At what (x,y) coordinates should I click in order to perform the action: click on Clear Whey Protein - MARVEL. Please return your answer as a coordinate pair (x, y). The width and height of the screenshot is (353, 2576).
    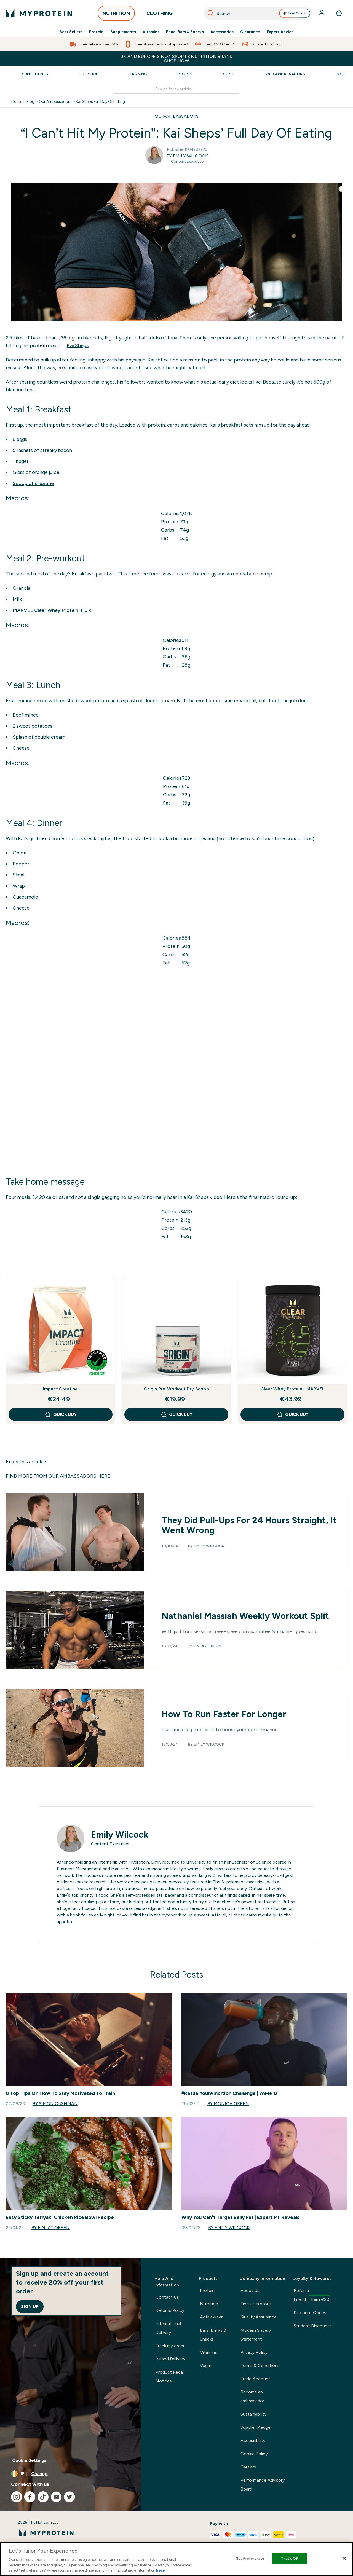
    Looking at the image, I should click on (292, 1389).